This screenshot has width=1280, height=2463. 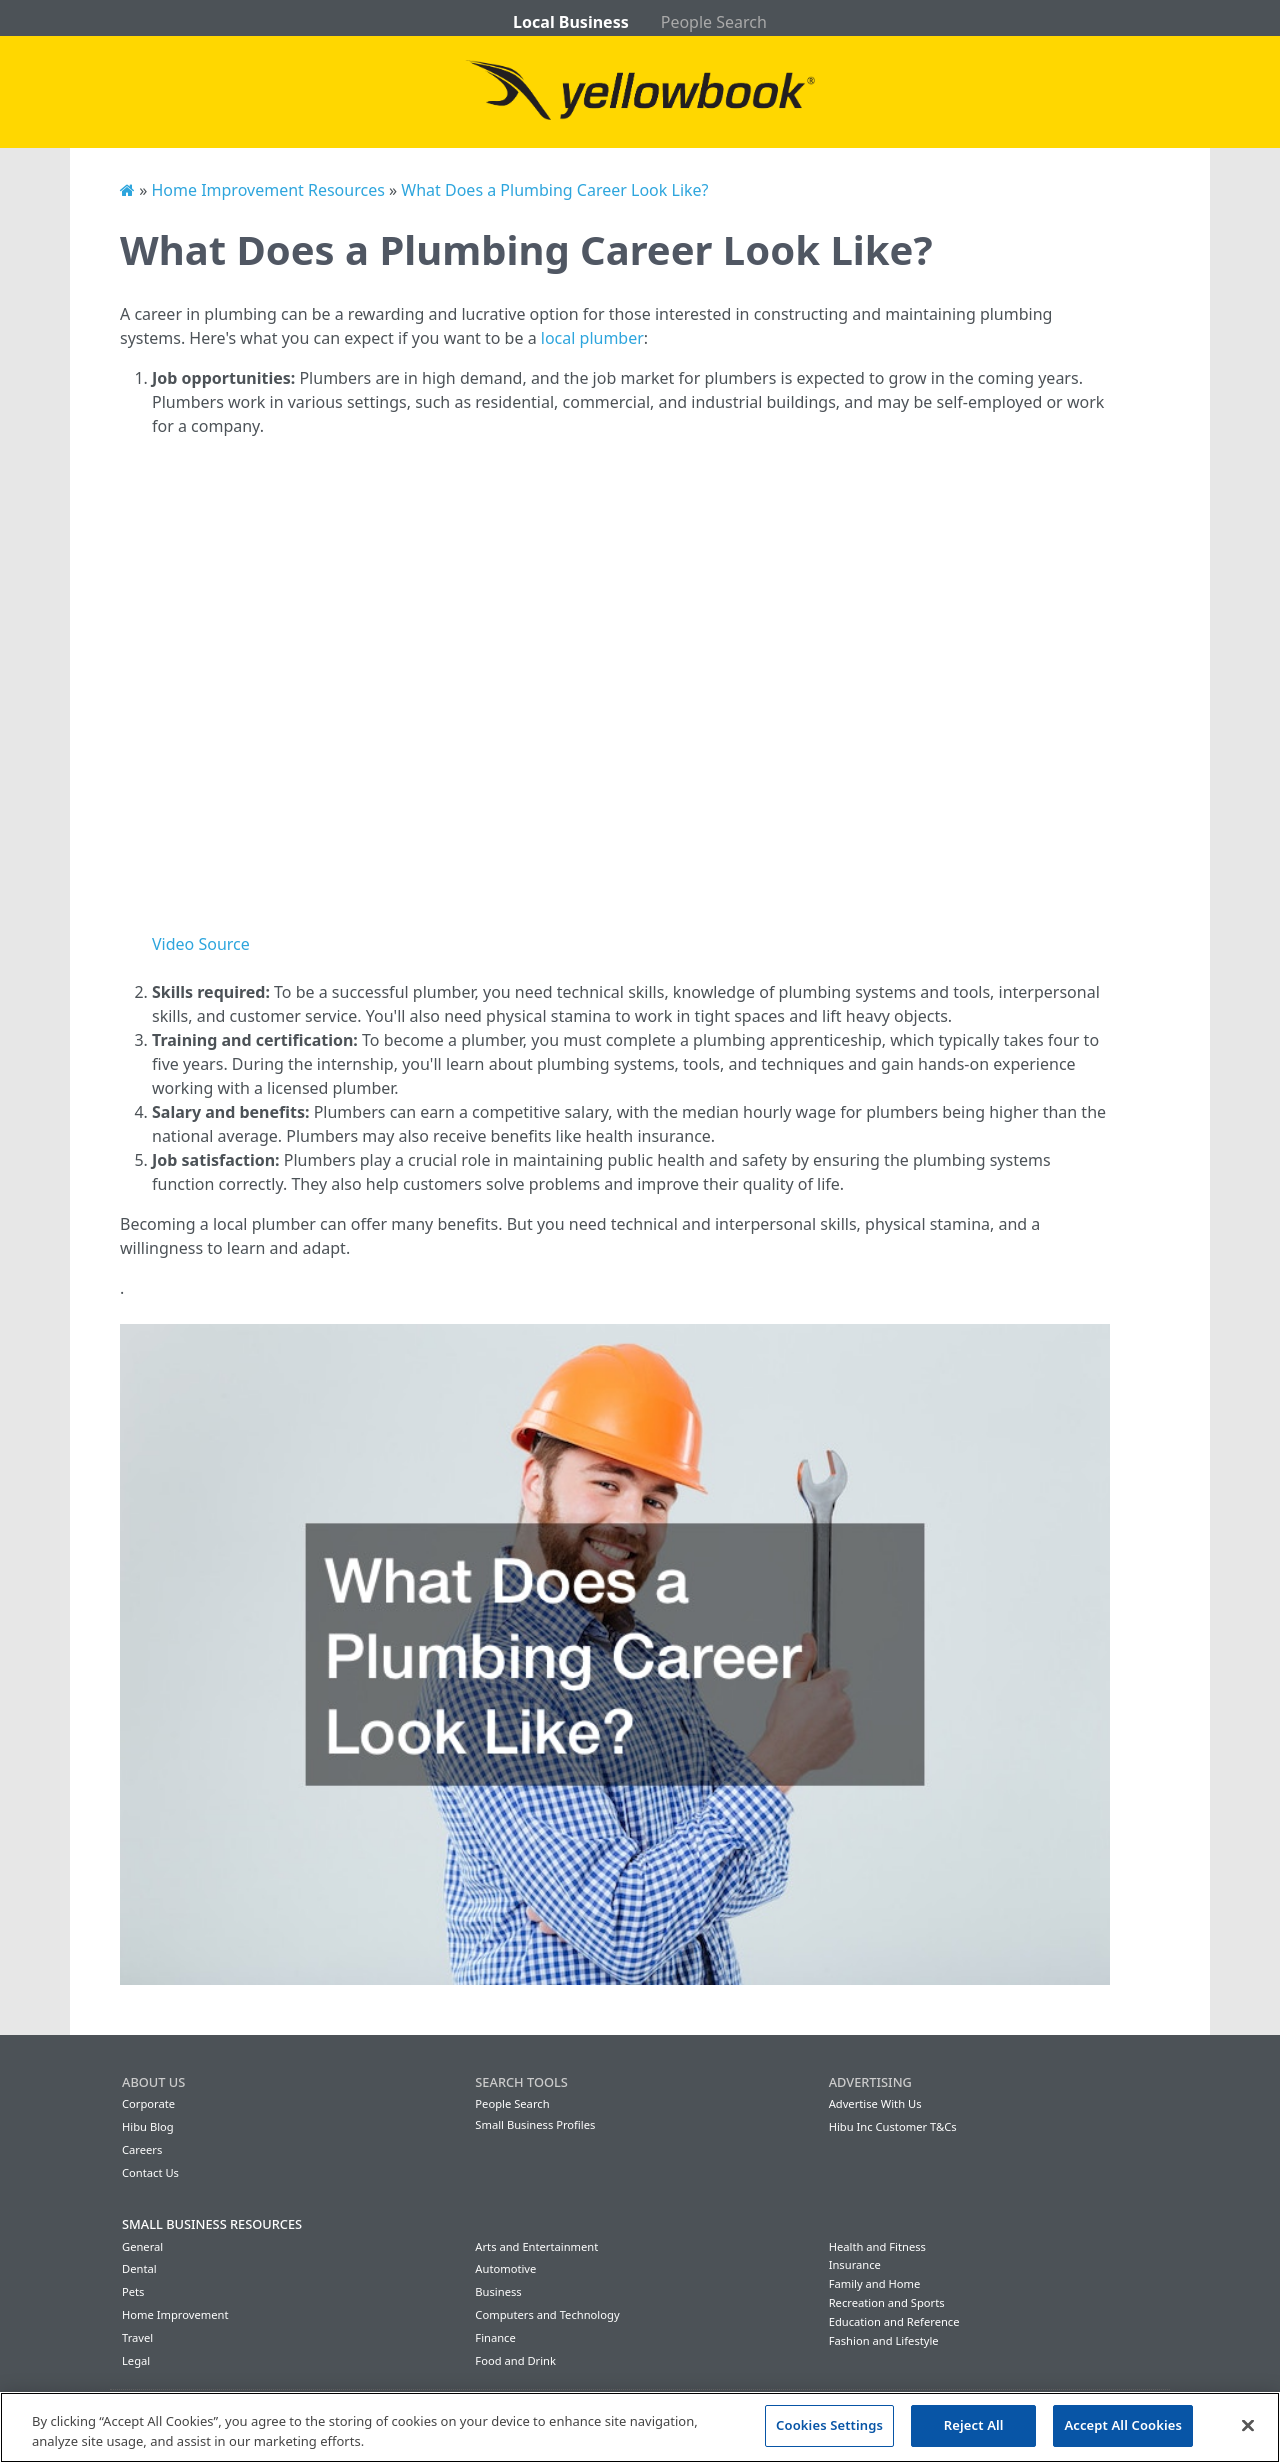 I want to click on Careers, so click(x=142, y=2149).